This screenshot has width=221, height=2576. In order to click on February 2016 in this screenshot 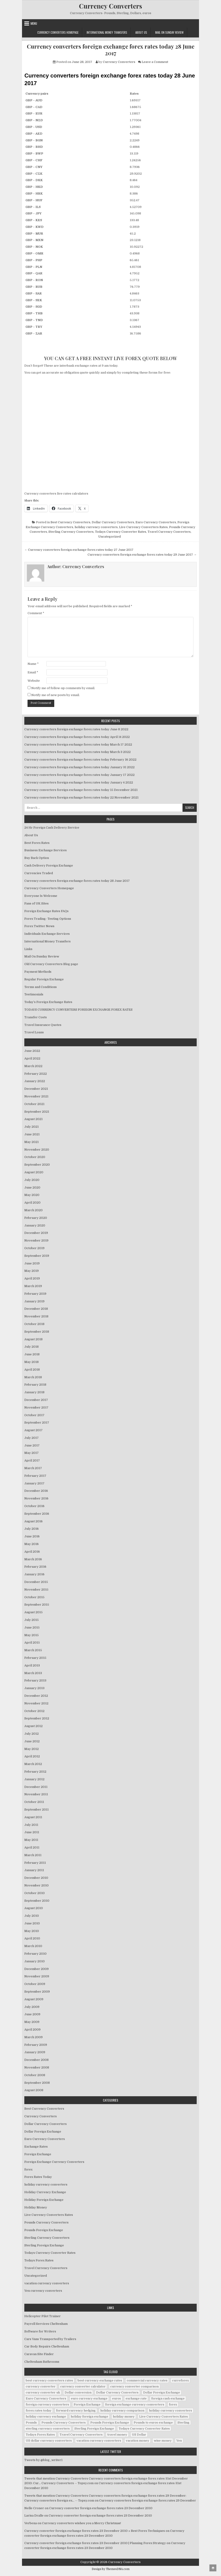, I will do `click(35, 1566)`.